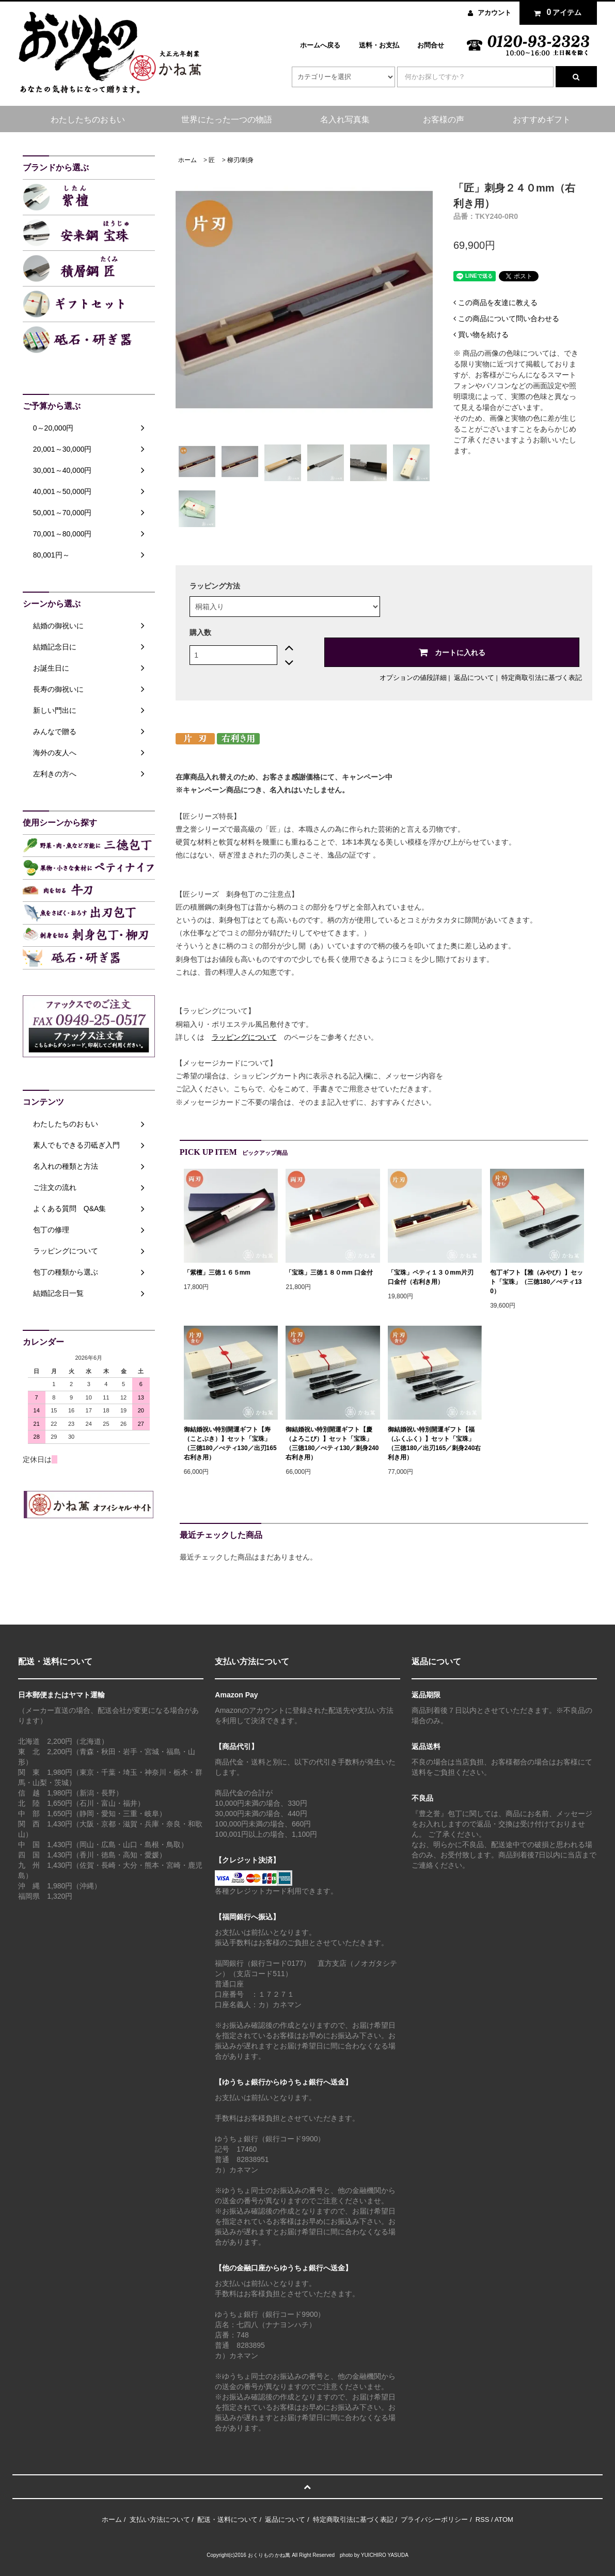 This screenshot has height=2576, width=615. What do you see at coordinates (240, 160) in the screenshot?
I see `柳刃/刺身` at bounding box center [240, 160].